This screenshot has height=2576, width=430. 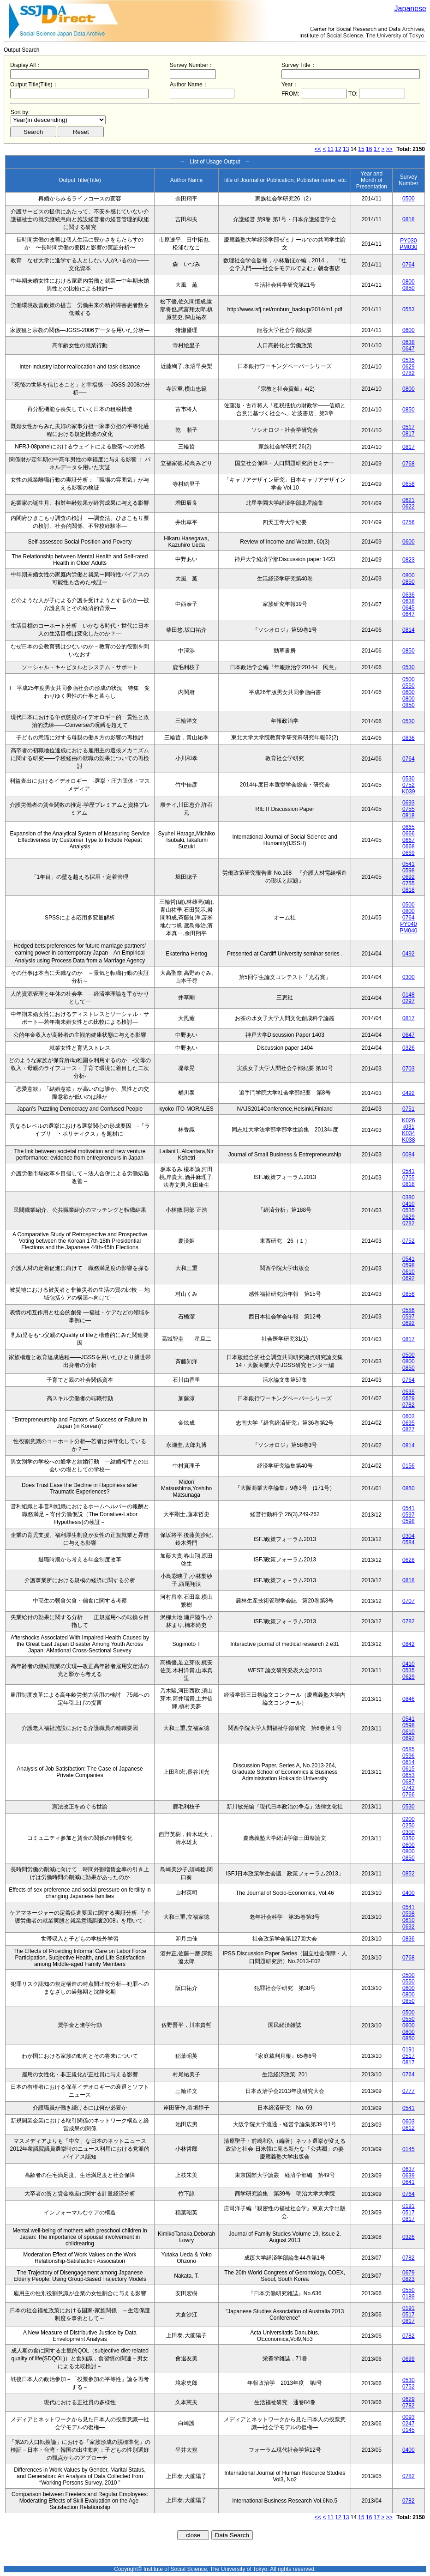 I want to click on 0585, so click(x=408, y=1749).